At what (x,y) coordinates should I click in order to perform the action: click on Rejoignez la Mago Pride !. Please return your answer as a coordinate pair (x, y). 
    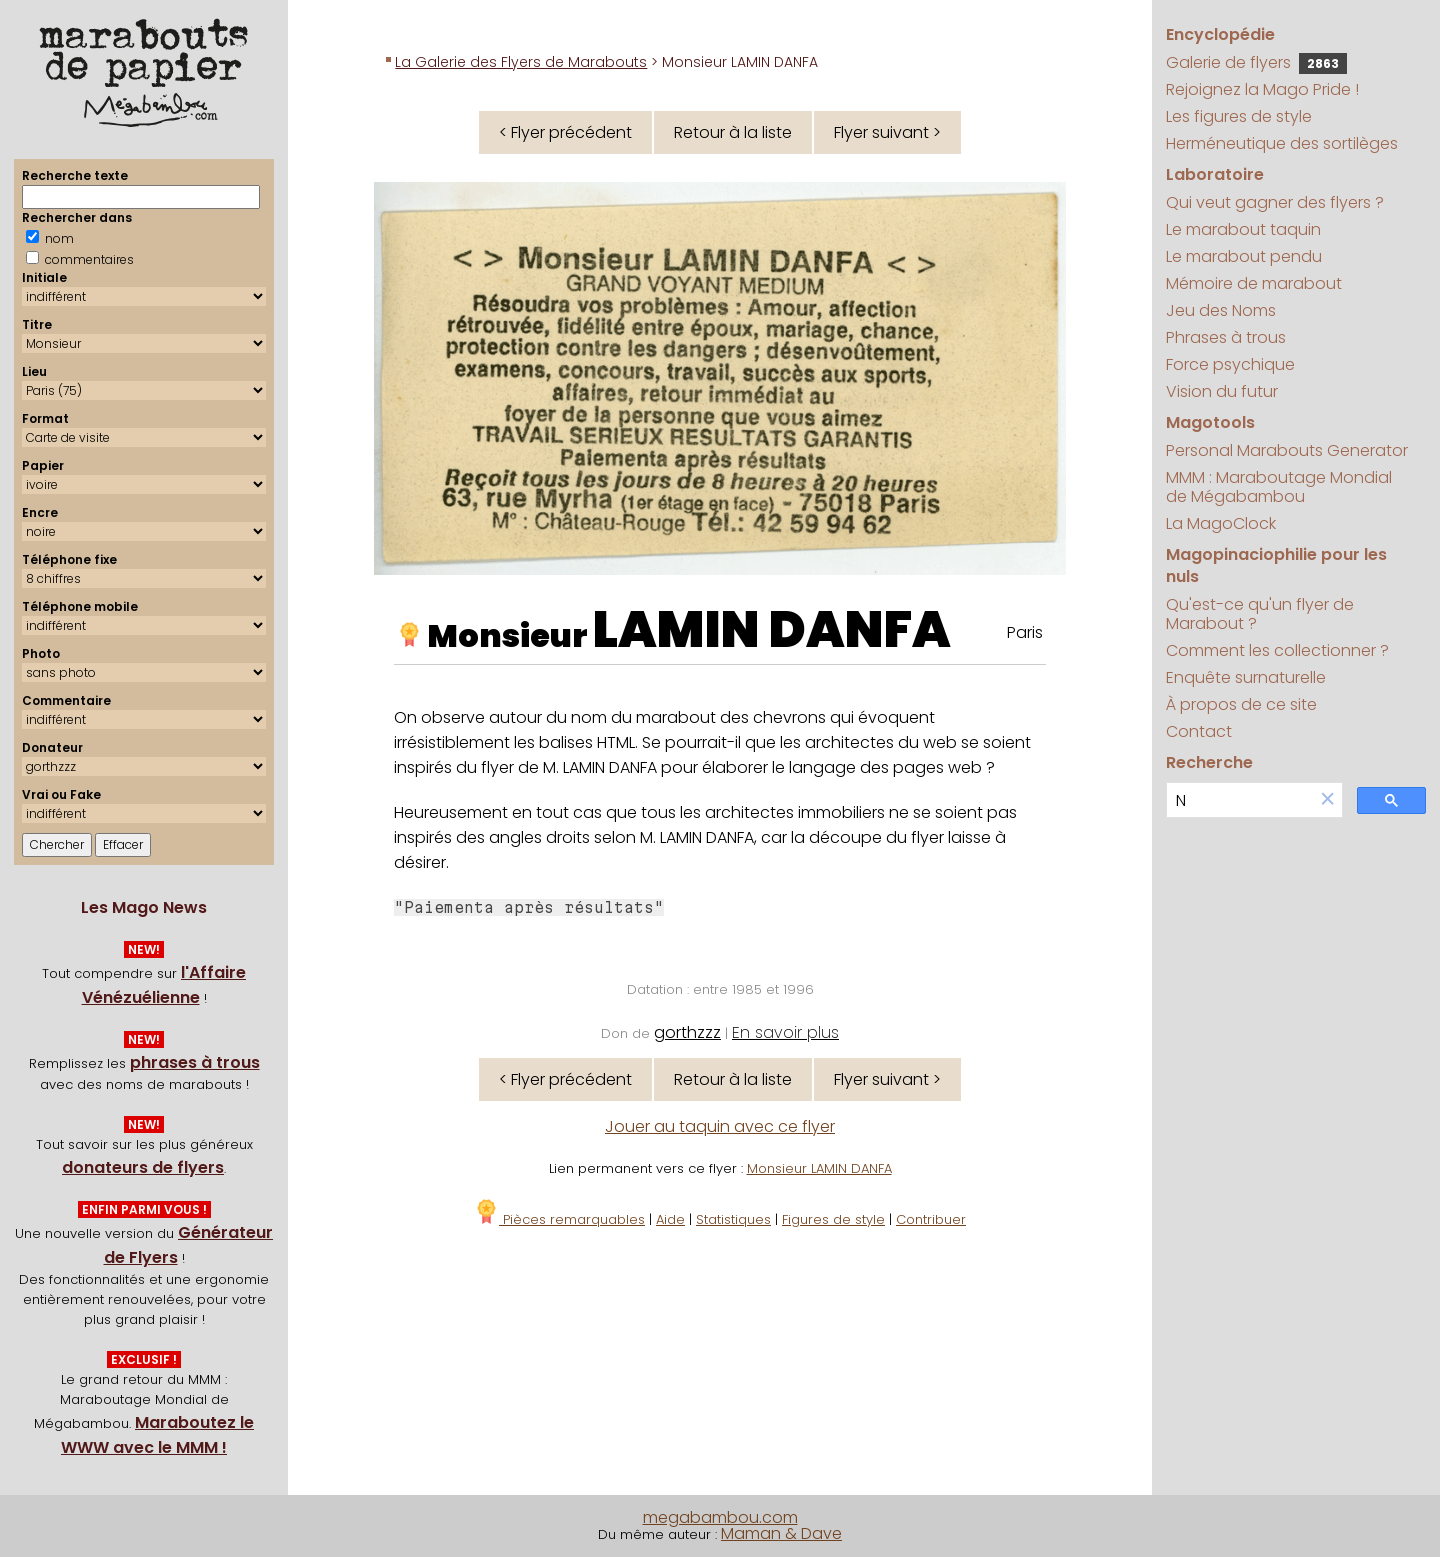
    Looking at the image, I should click on (1262, 89).